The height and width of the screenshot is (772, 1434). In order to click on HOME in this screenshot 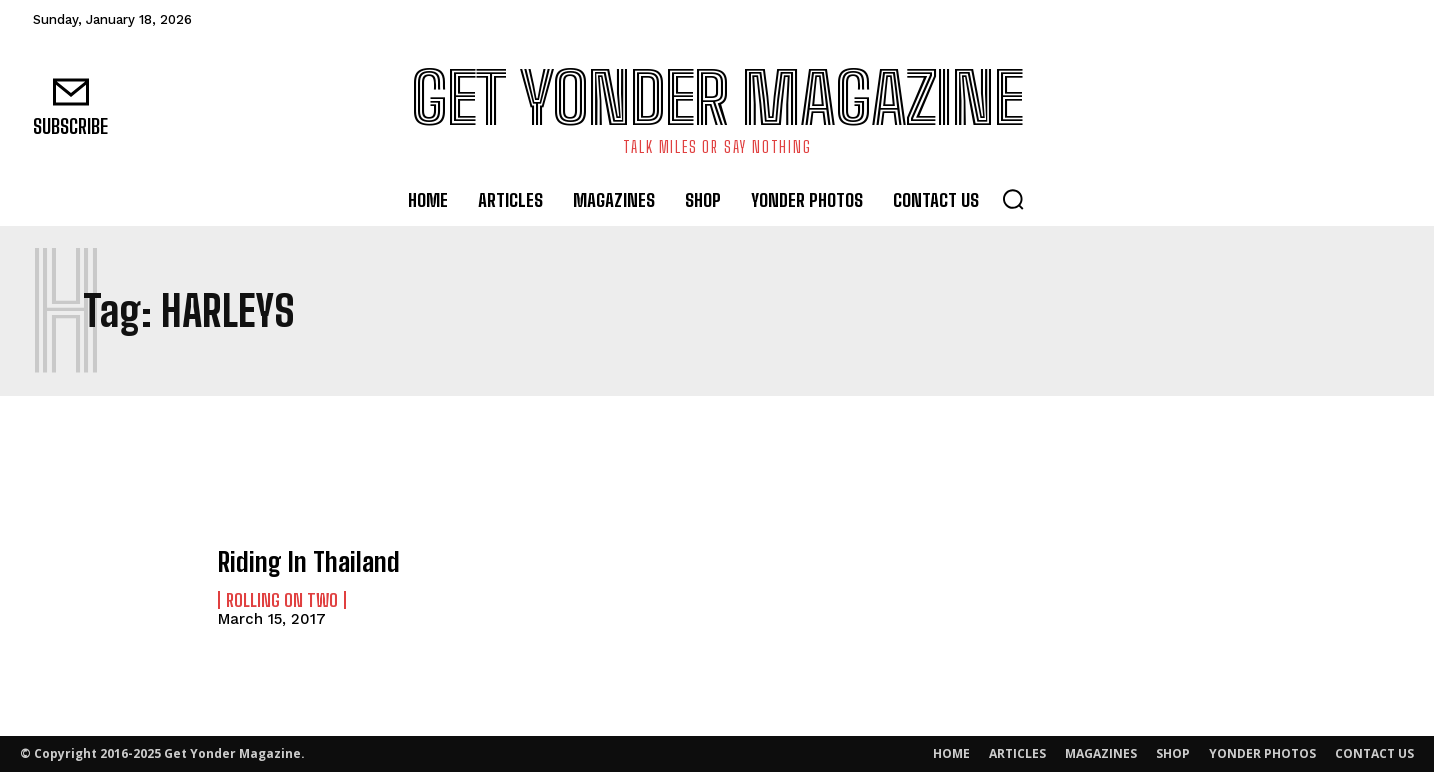, I will do `click(951, 753)`.